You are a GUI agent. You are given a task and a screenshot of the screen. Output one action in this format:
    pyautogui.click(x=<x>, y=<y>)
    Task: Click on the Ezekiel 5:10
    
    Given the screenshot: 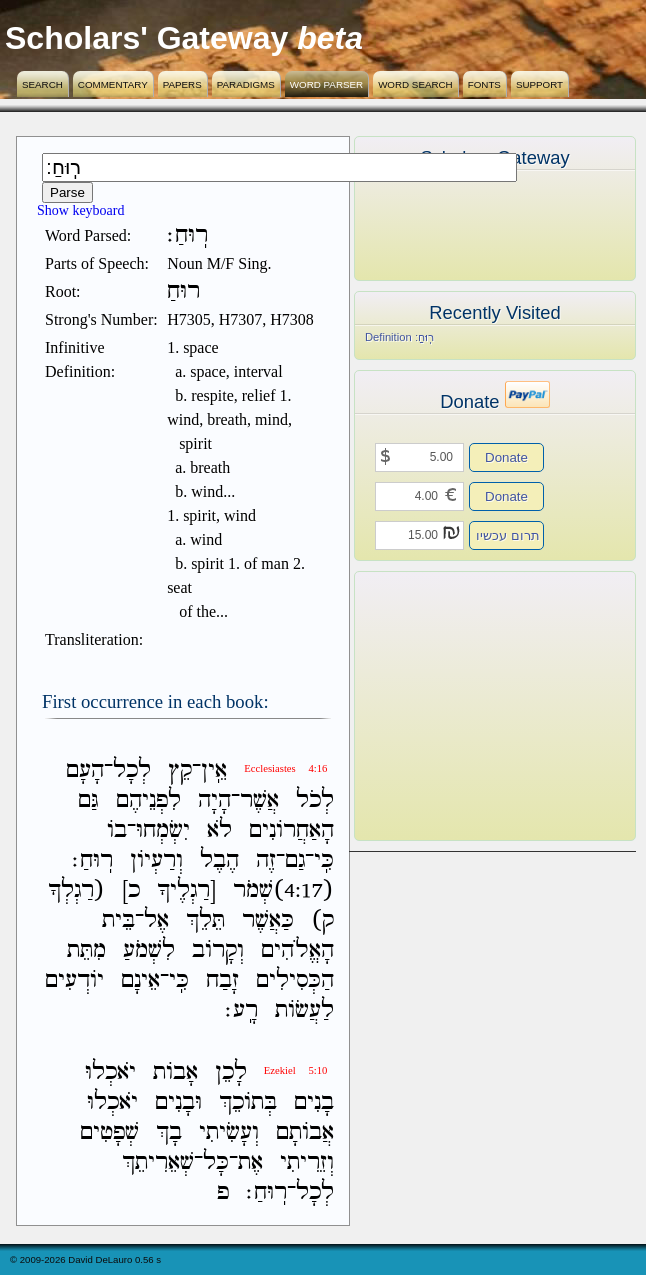 What is the action you would take?
    pyautogui.click(x=296, y=1070)
    